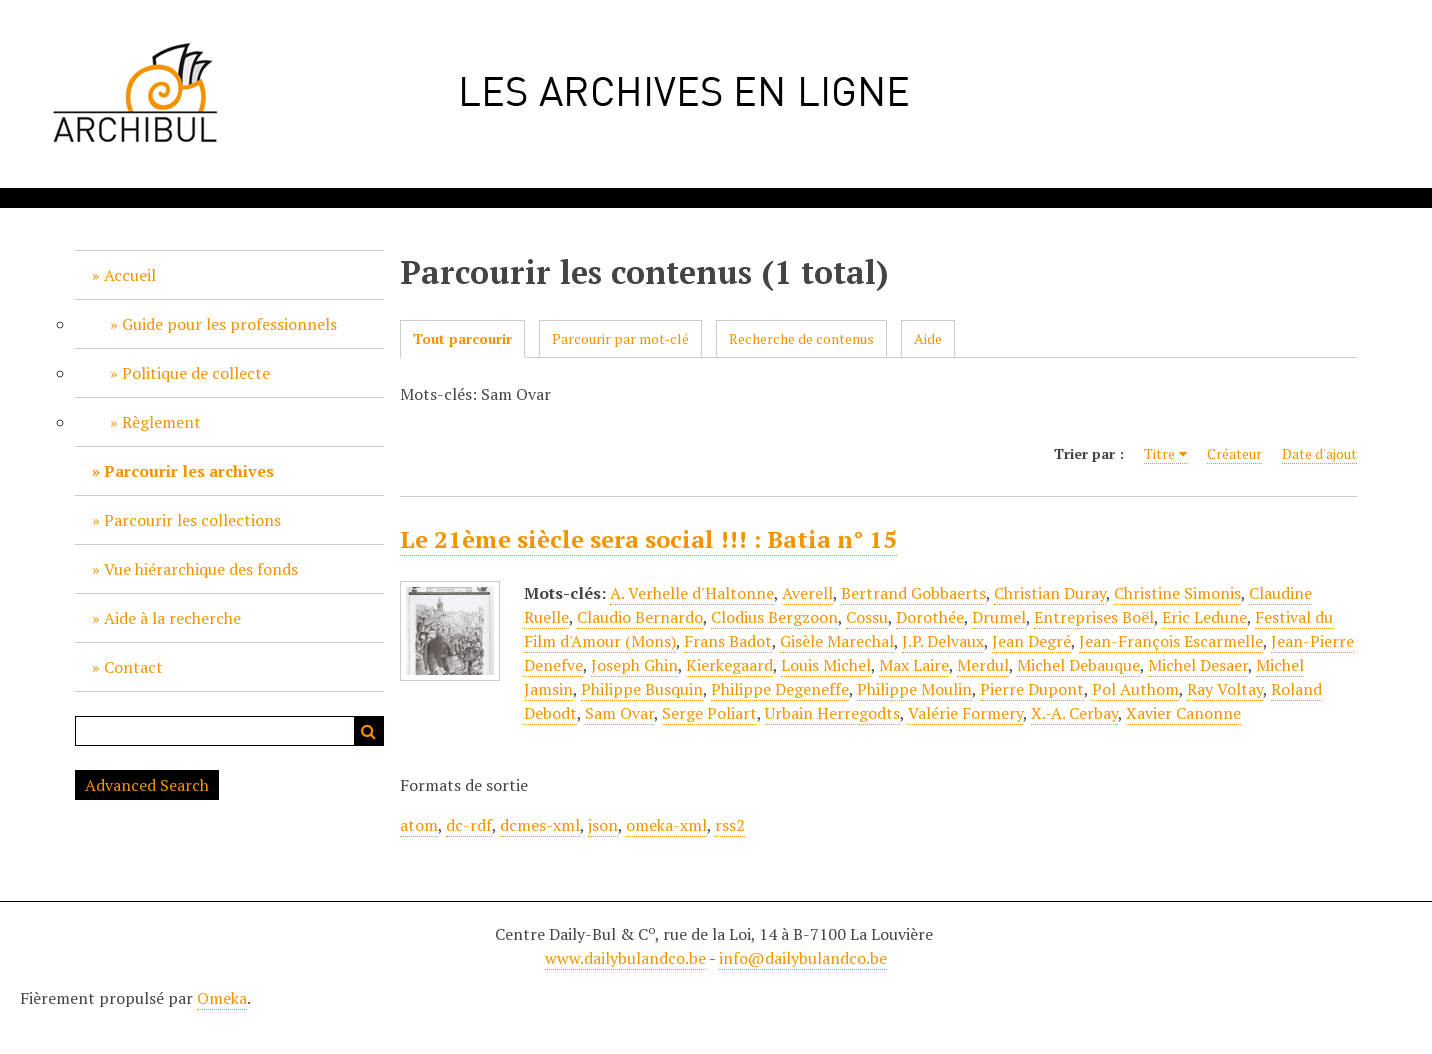 Image resolution: width=1432 pixels, height=1054 pixels. I want to click on Sam Ovar, so click(619, 713).